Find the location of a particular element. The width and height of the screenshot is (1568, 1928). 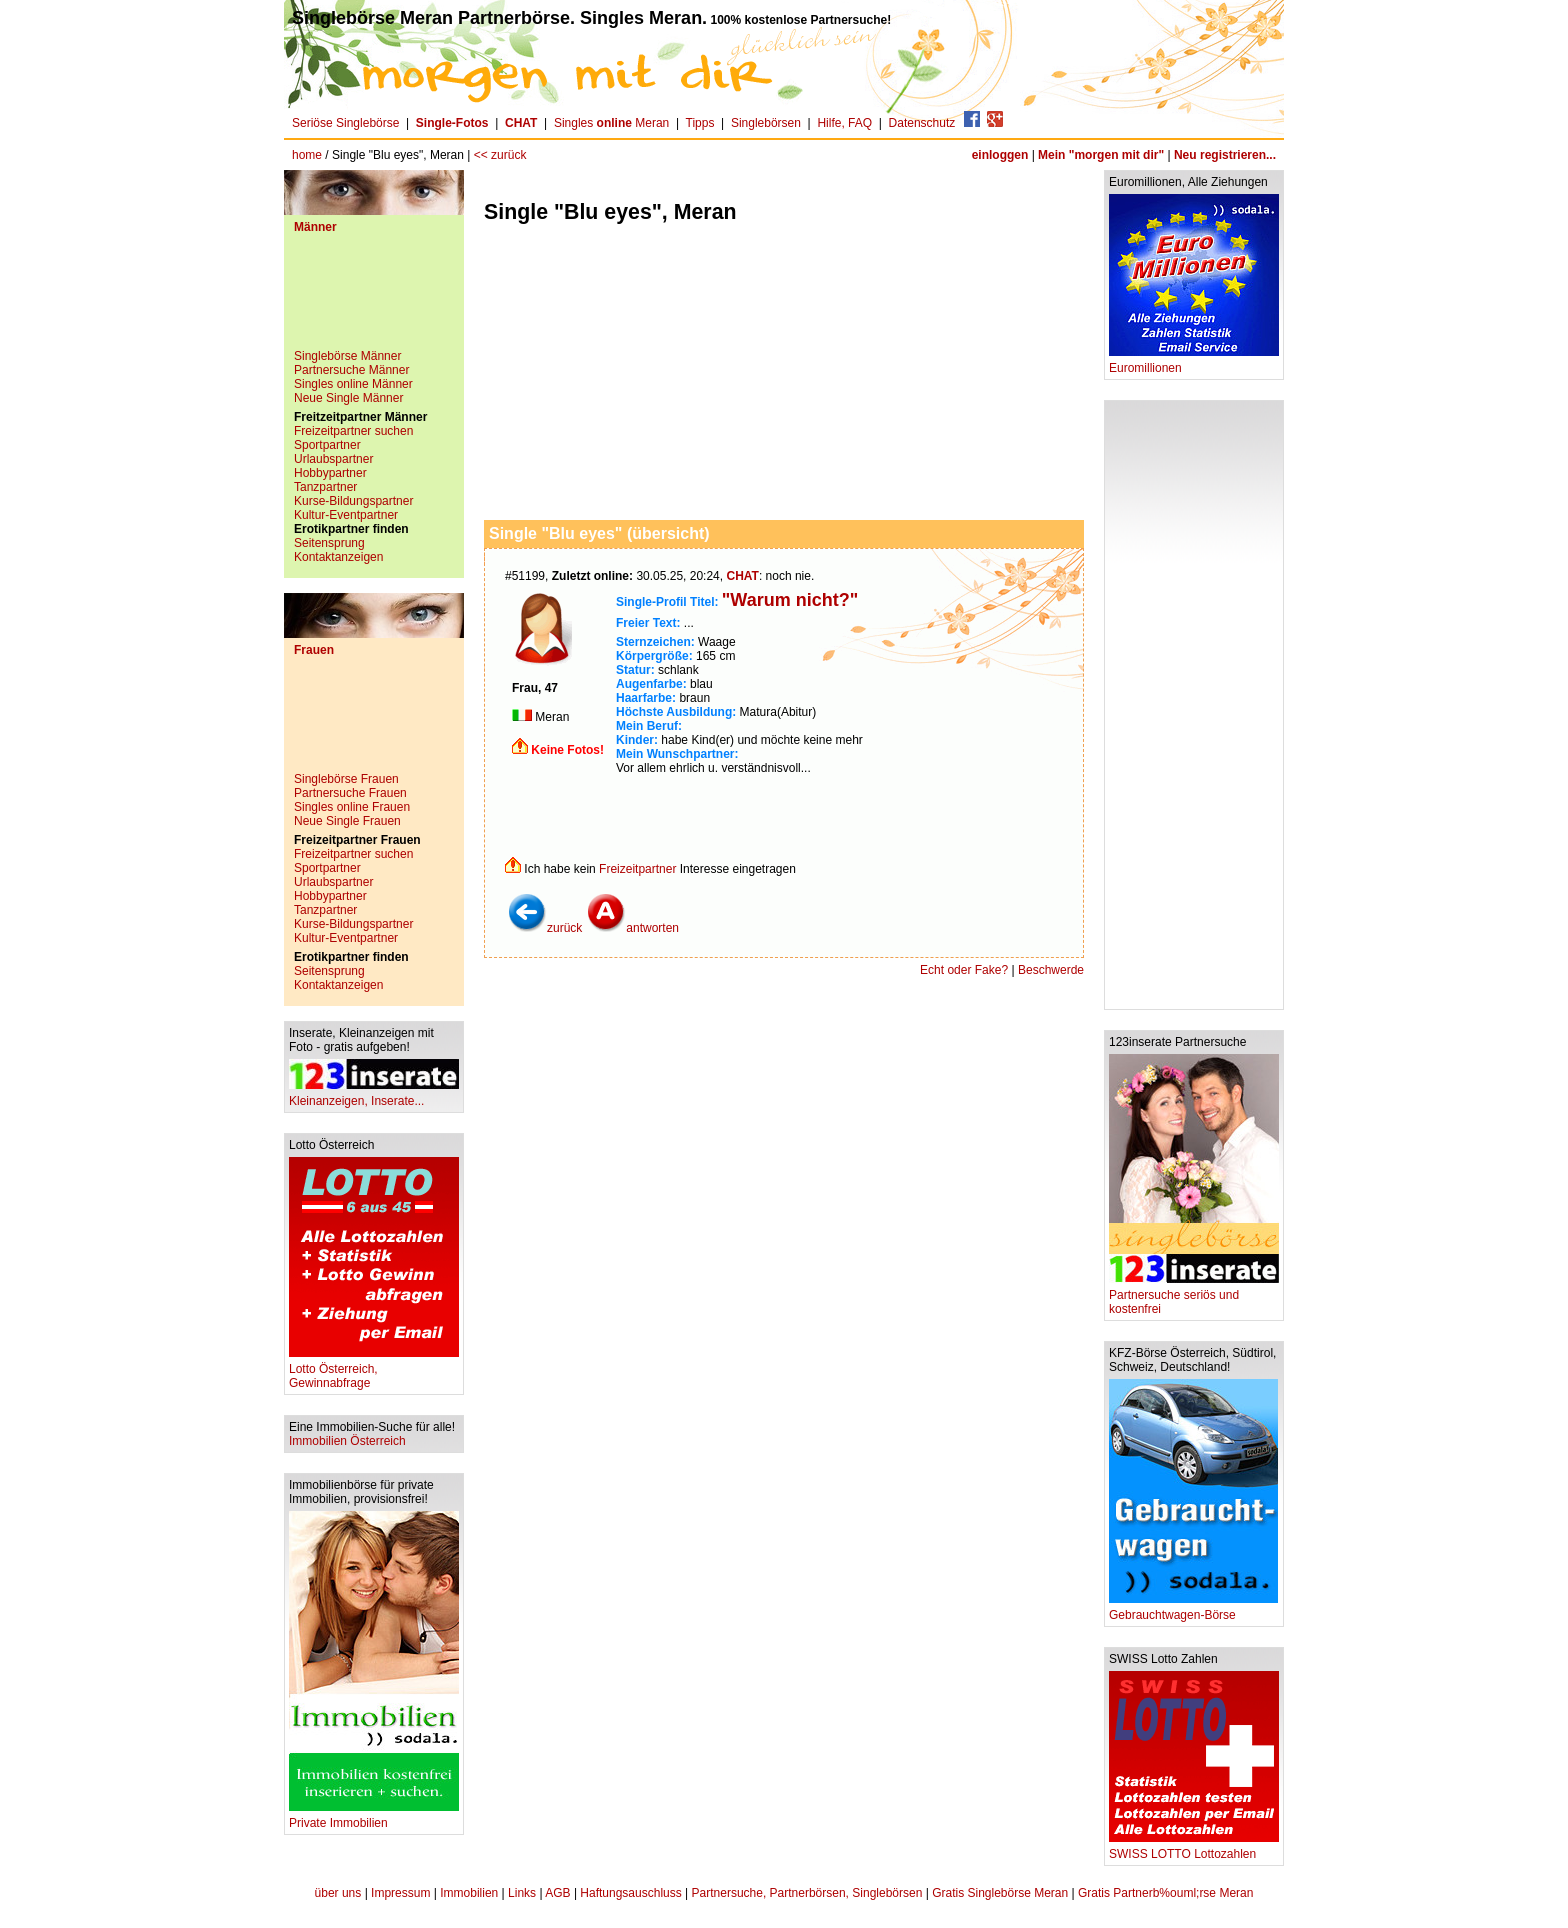

Freizeitpartner suchen is located at coordinates (353, 431).